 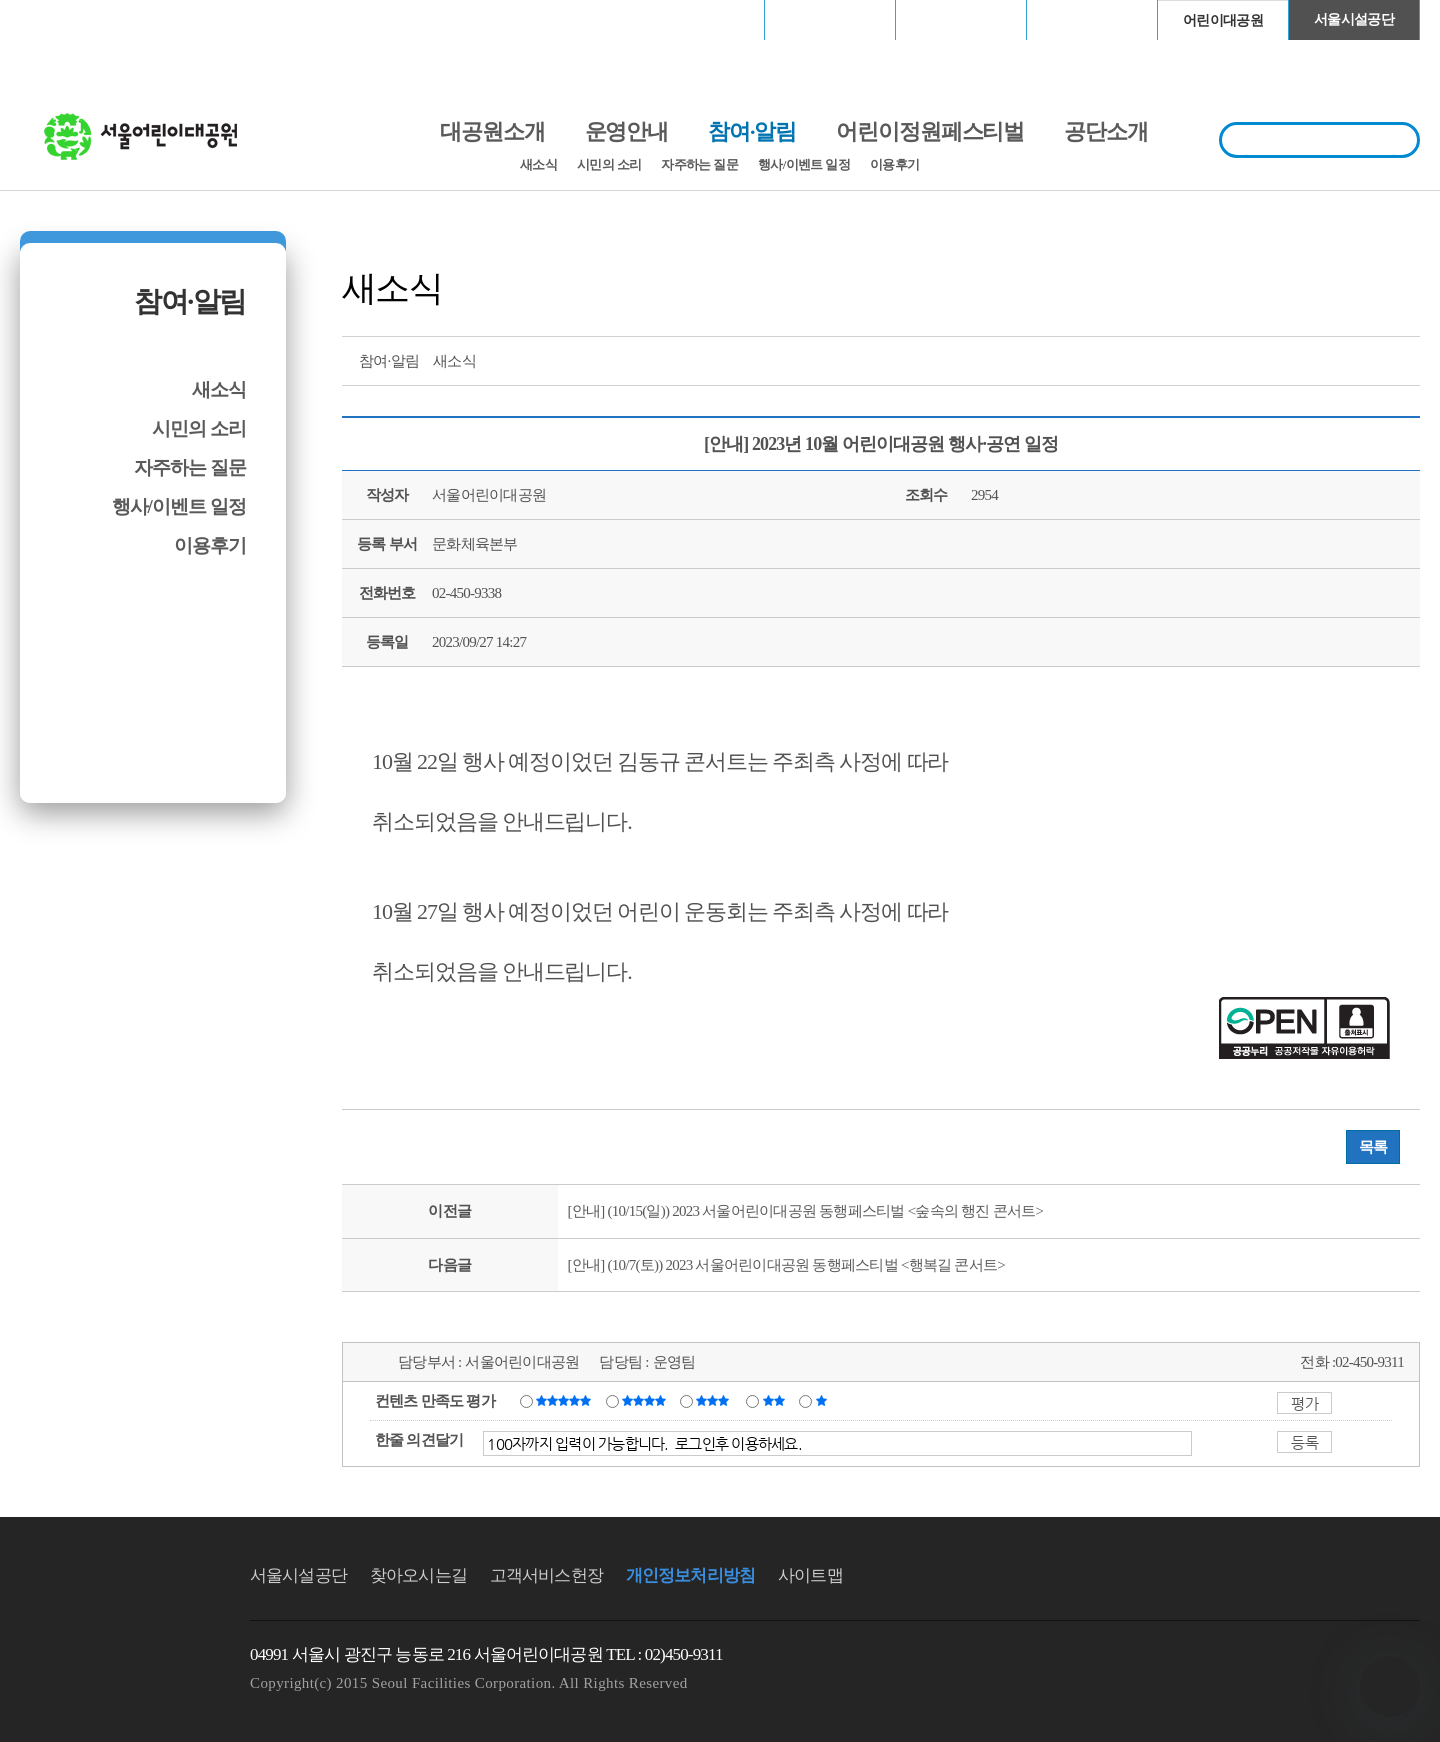 What do you see at coordinates (699, 164) in the screenshot?
I see `자주하는 질문` at bounding box center [699, 164].